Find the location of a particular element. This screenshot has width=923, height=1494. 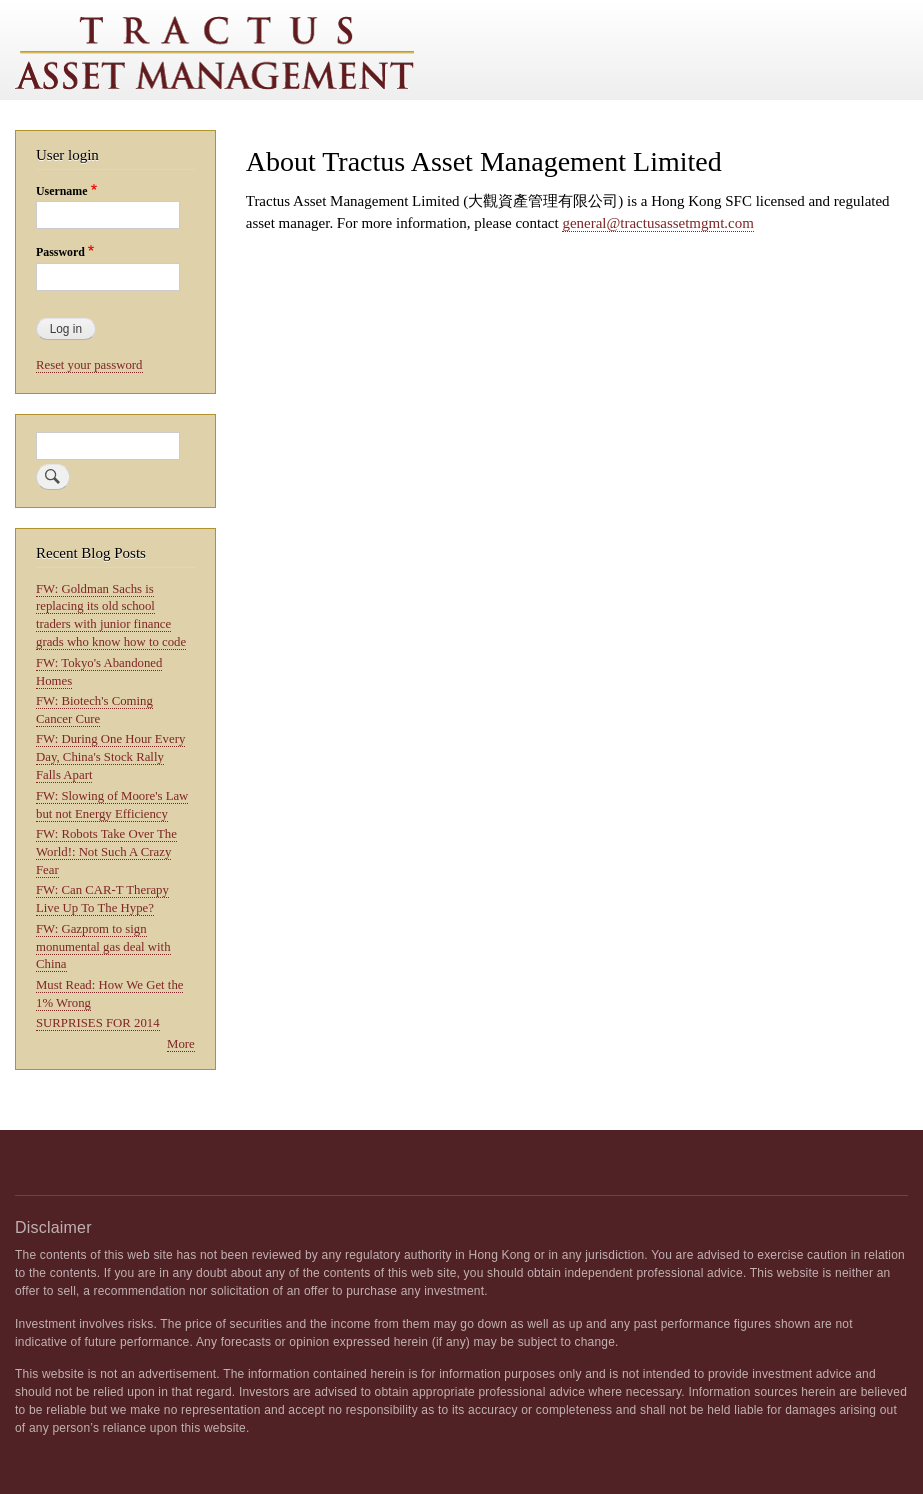

More is located at coordinates (181, 1044).